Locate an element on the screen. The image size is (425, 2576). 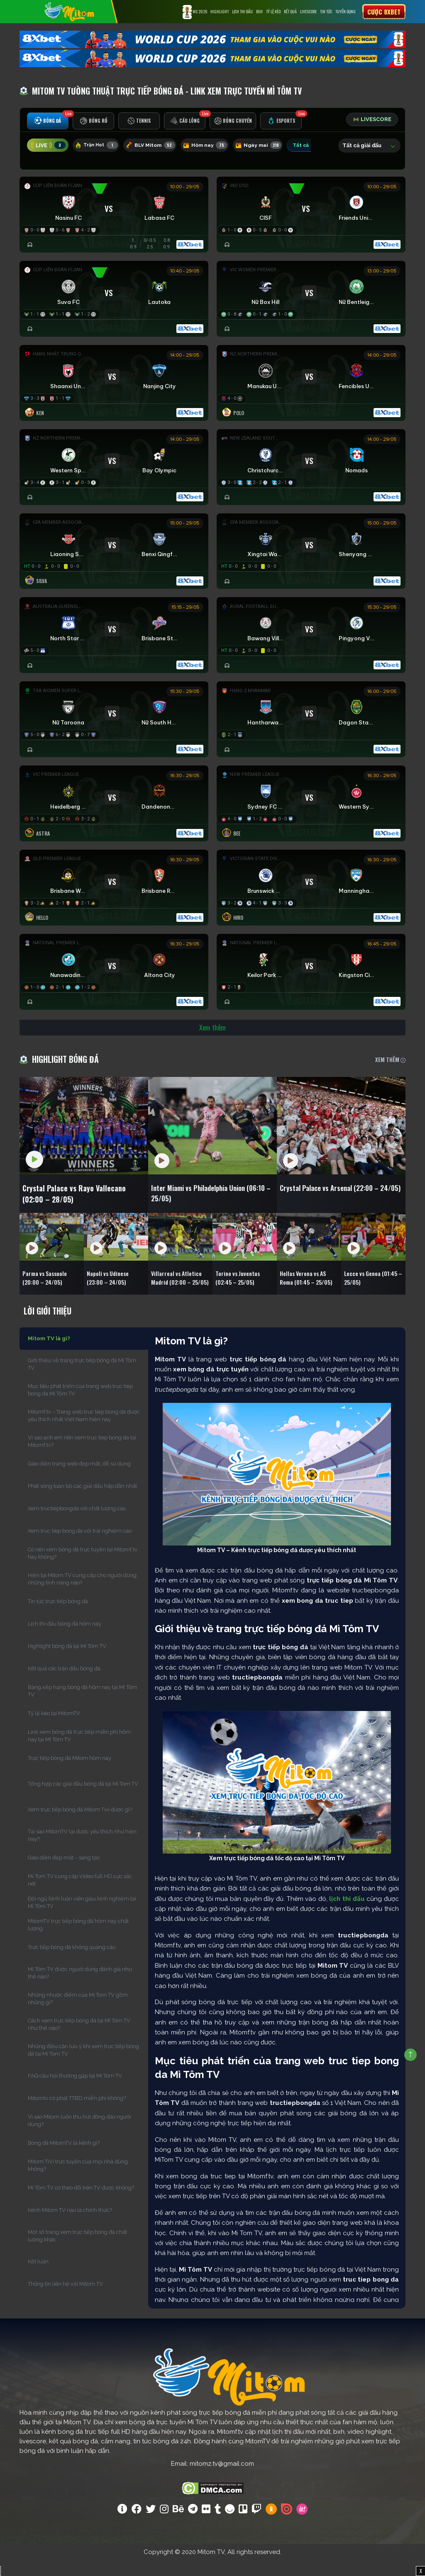
Xem tructiepbongda với chất lượng cao is located at coordinates (77, 1524).